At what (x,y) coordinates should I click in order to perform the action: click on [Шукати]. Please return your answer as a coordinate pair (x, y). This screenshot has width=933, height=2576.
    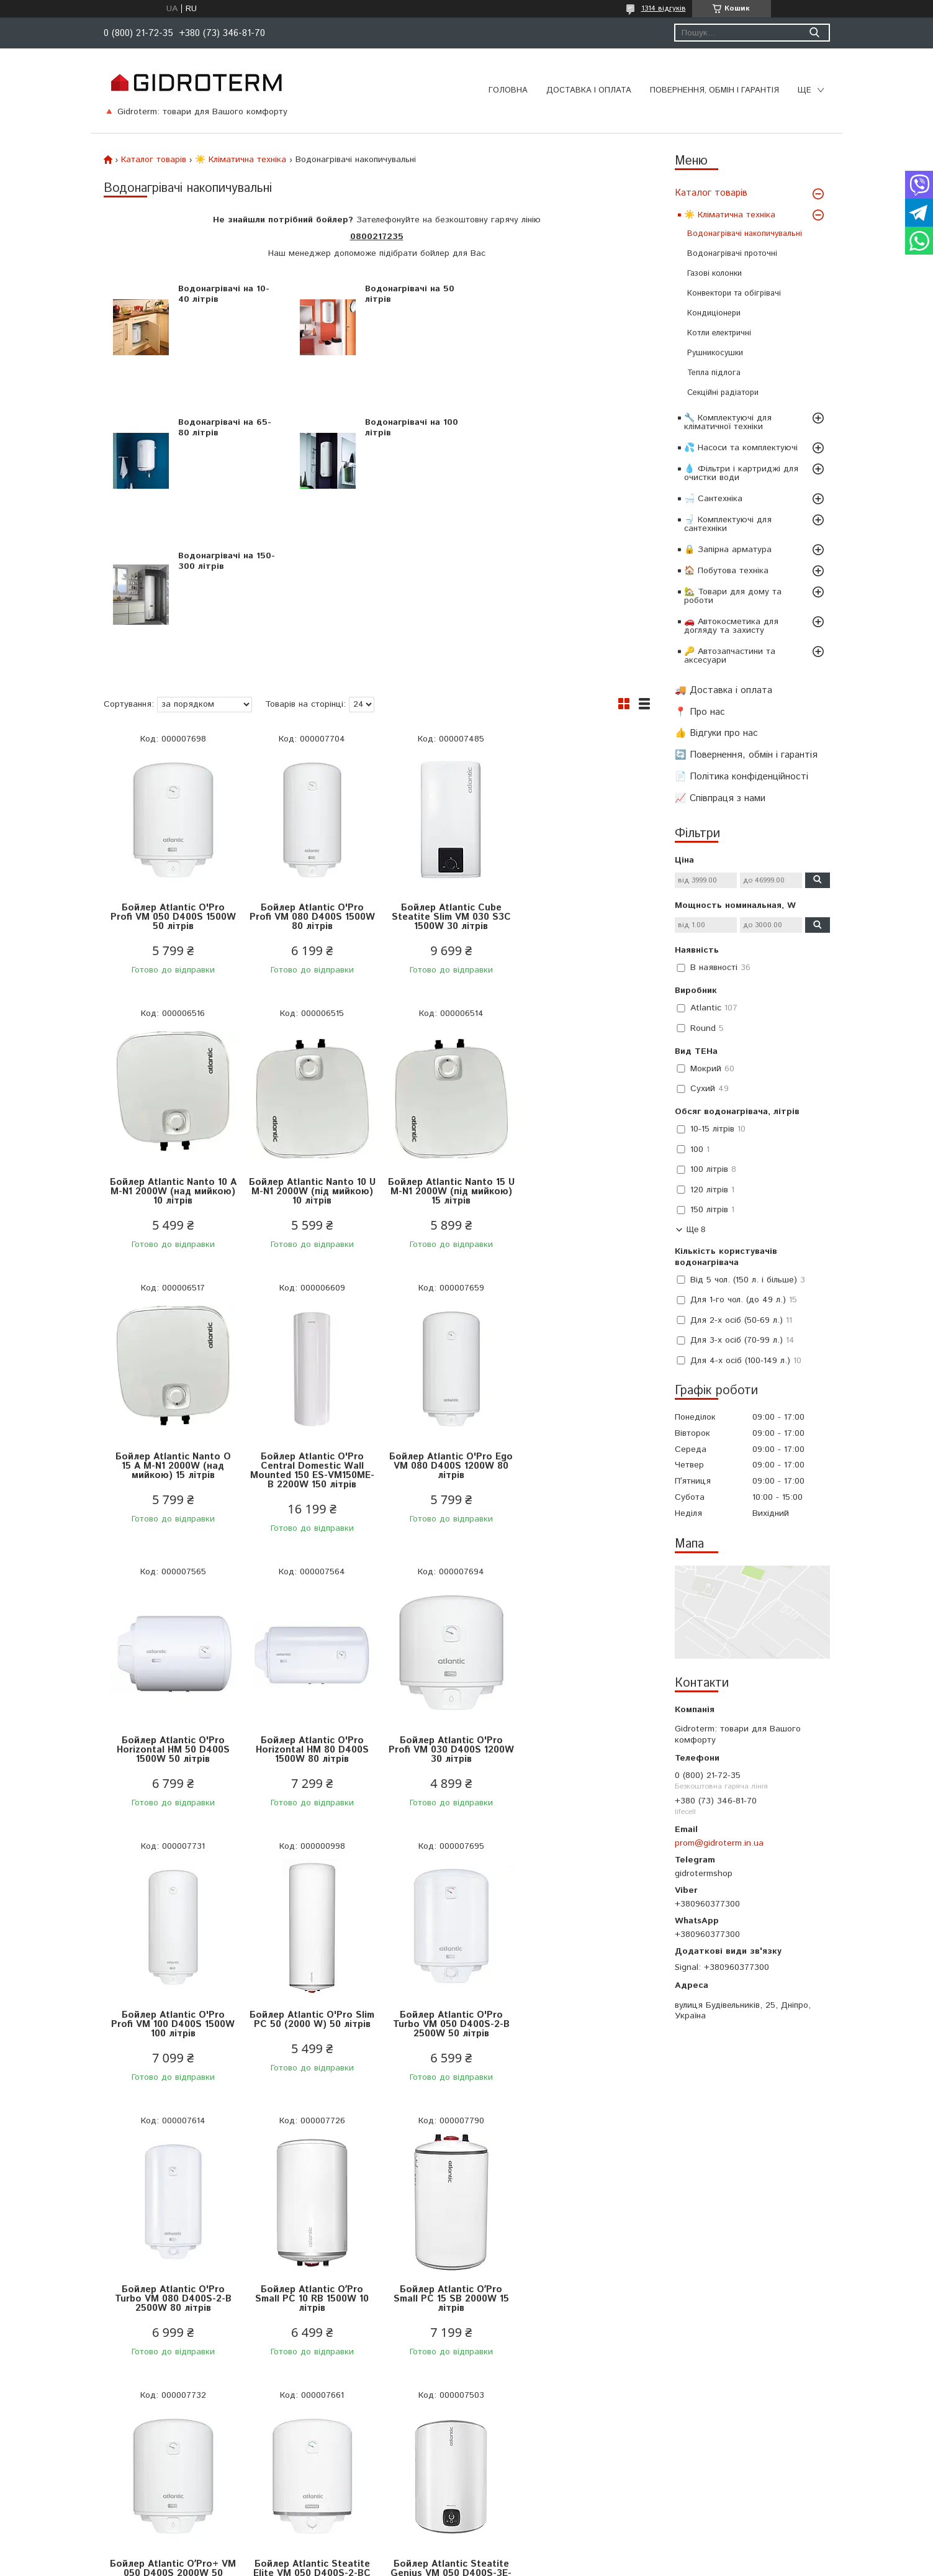
    Looking at the image, I should click on (815, 32).